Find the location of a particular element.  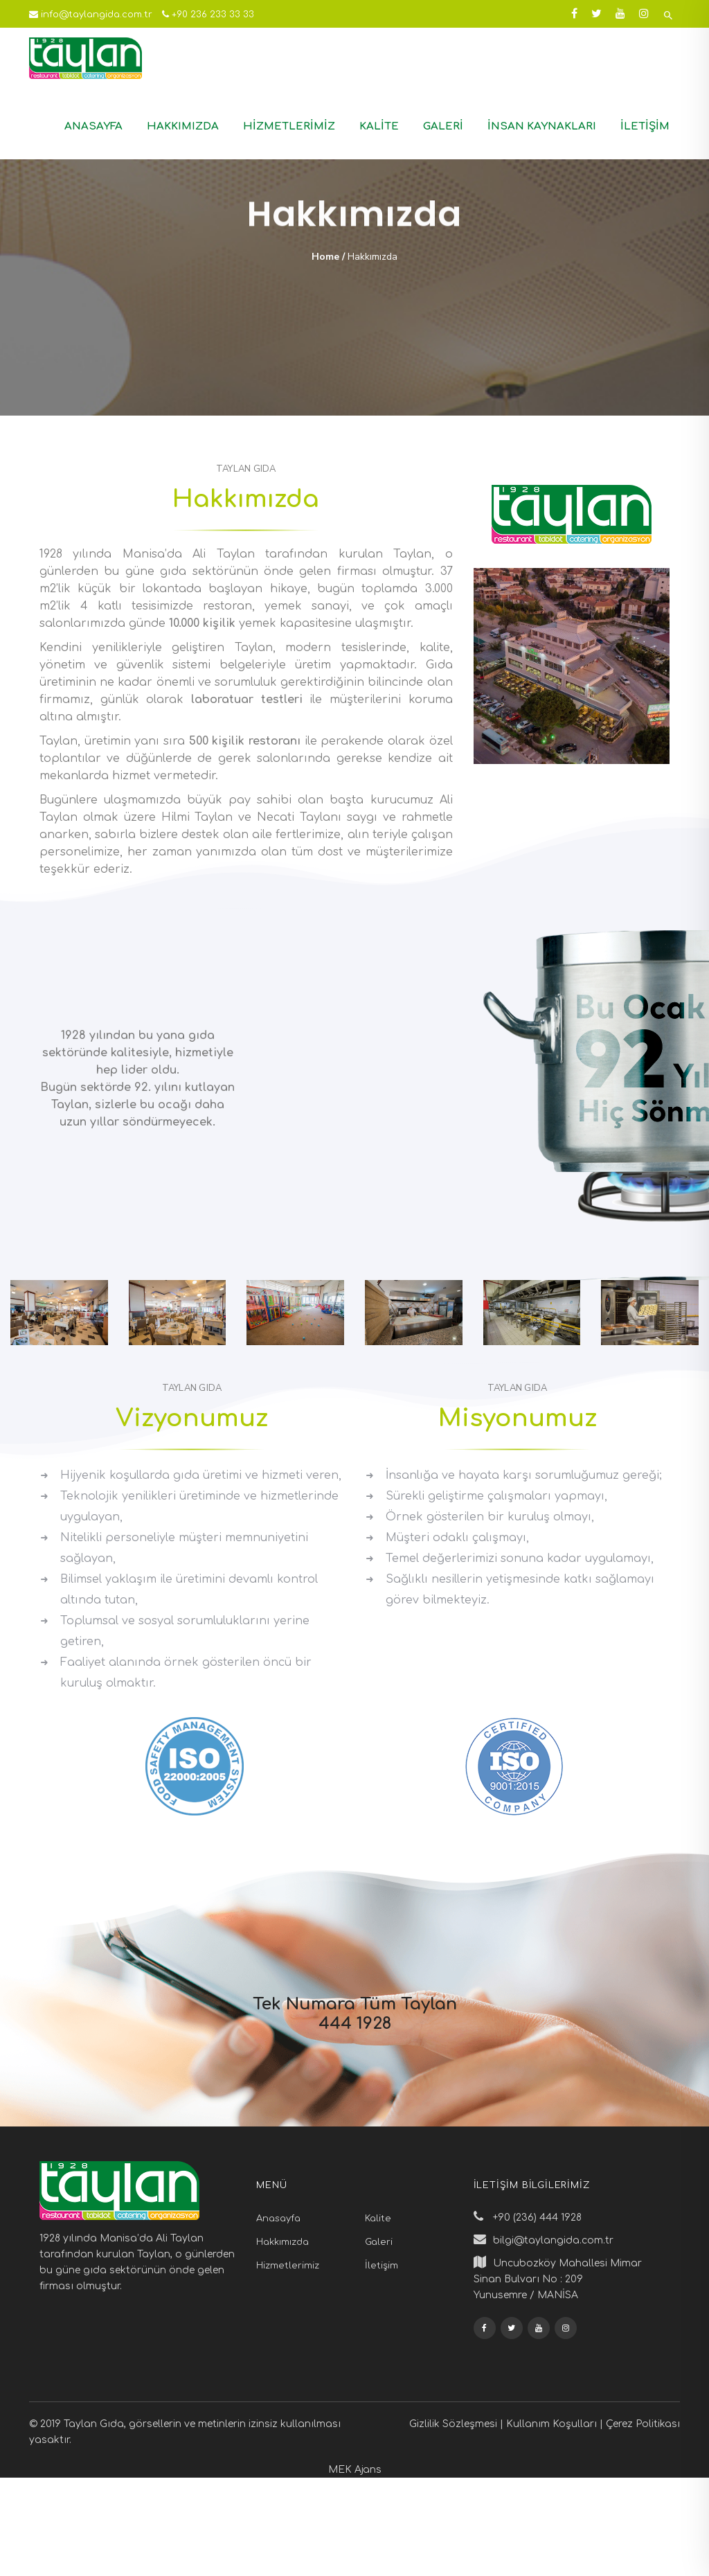

Hizmetlerimiz is located at coordinates (289, 126).